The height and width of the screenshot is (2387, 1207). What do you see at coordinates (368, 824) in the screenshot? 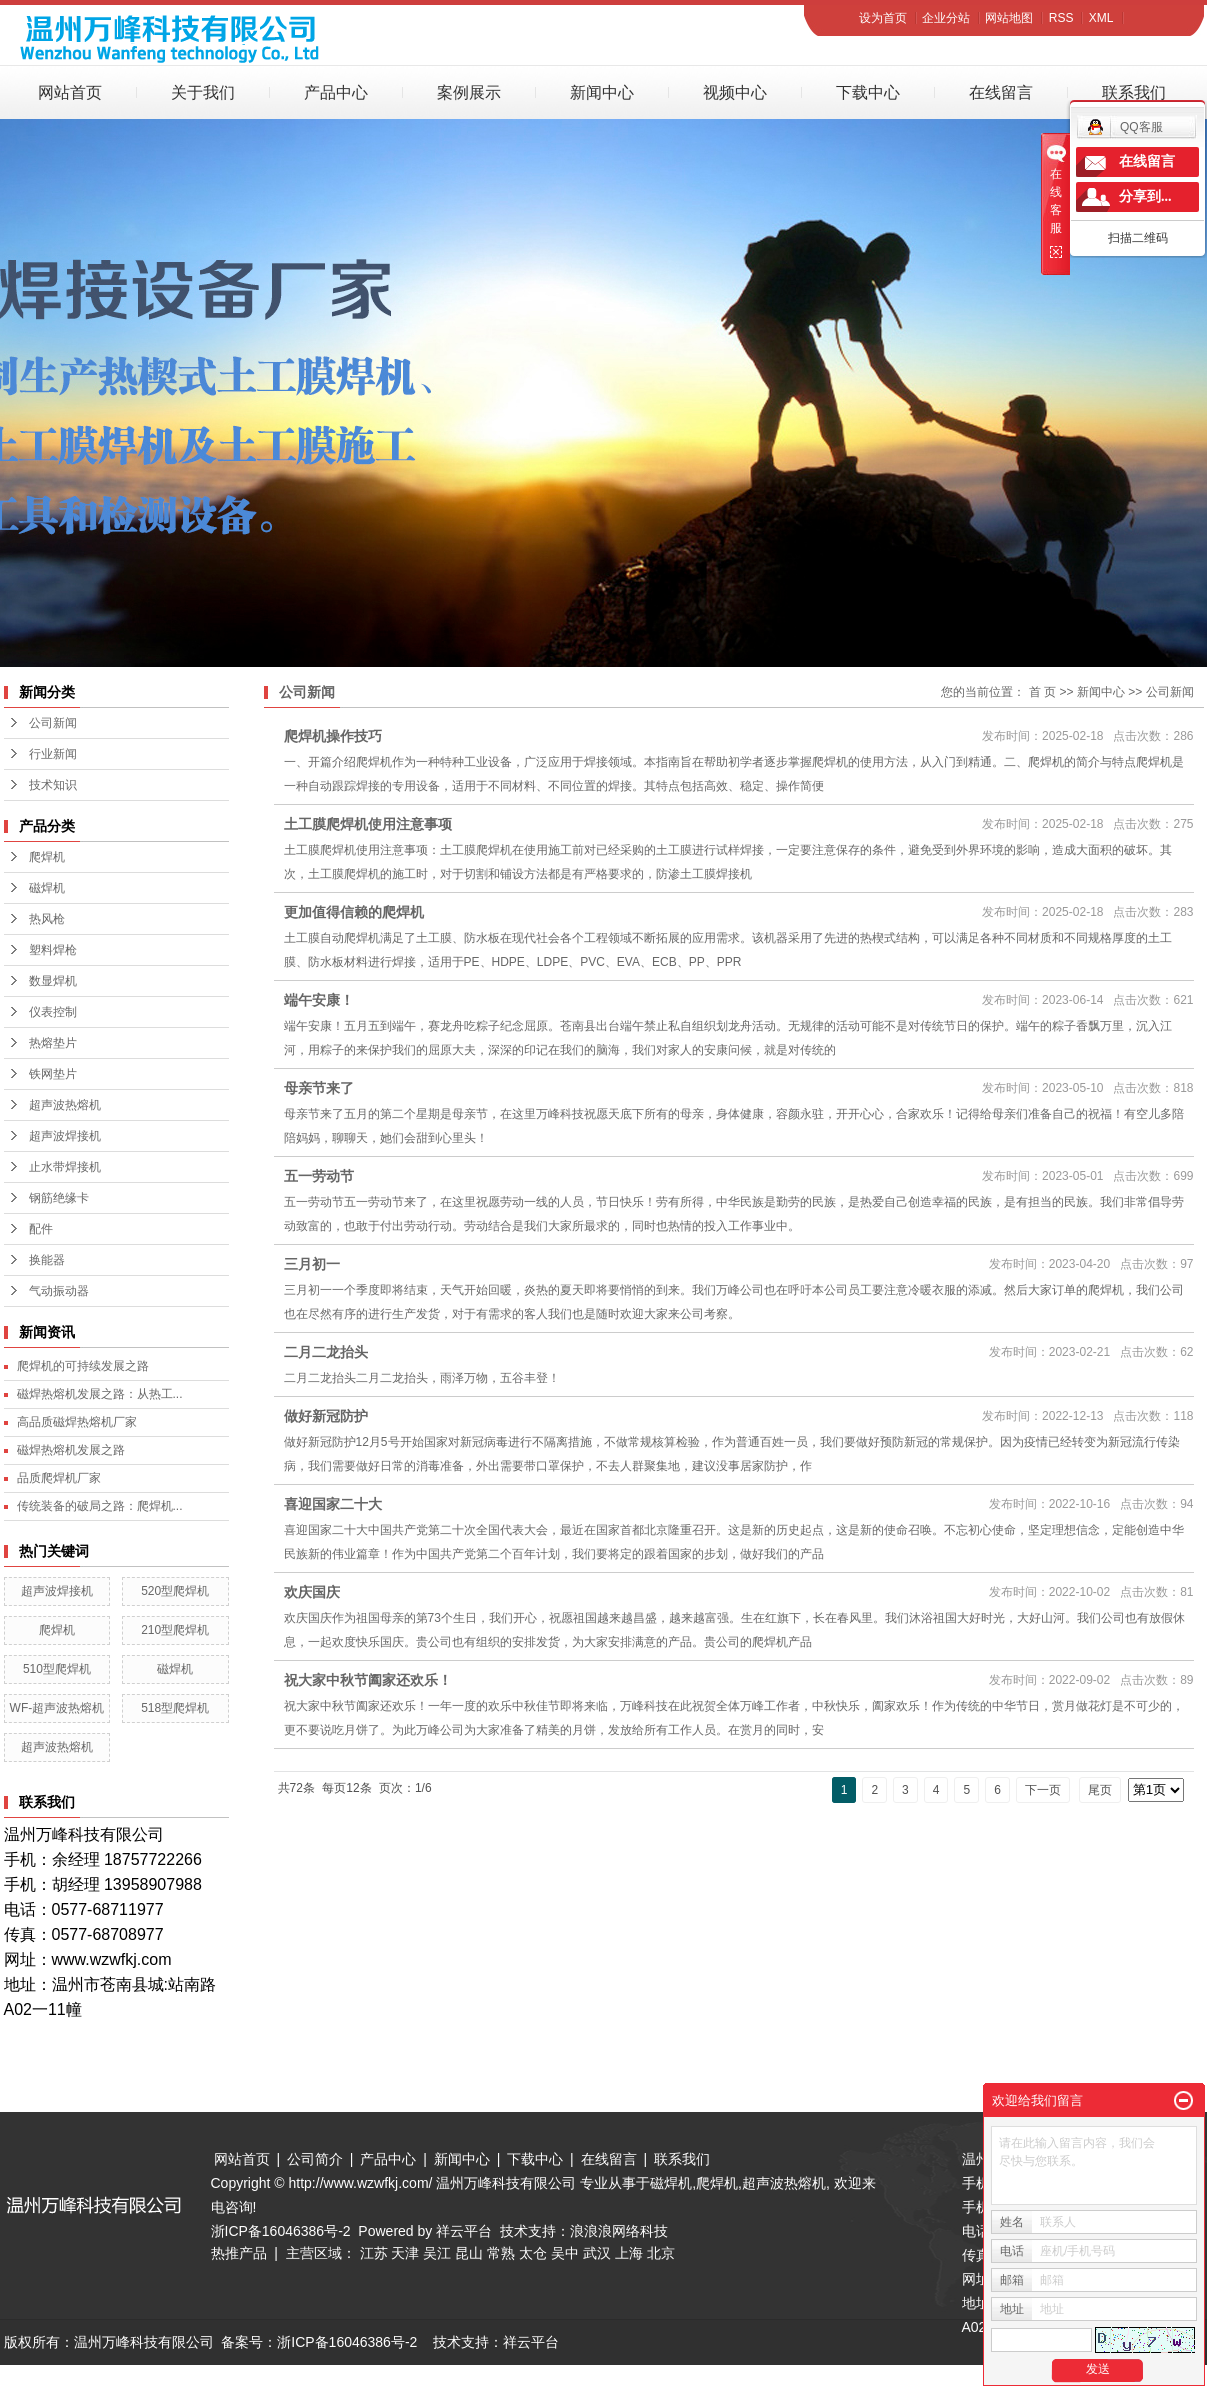
I see `土工膜爬焊机使用注意事项` at bounding box center [368, 824].